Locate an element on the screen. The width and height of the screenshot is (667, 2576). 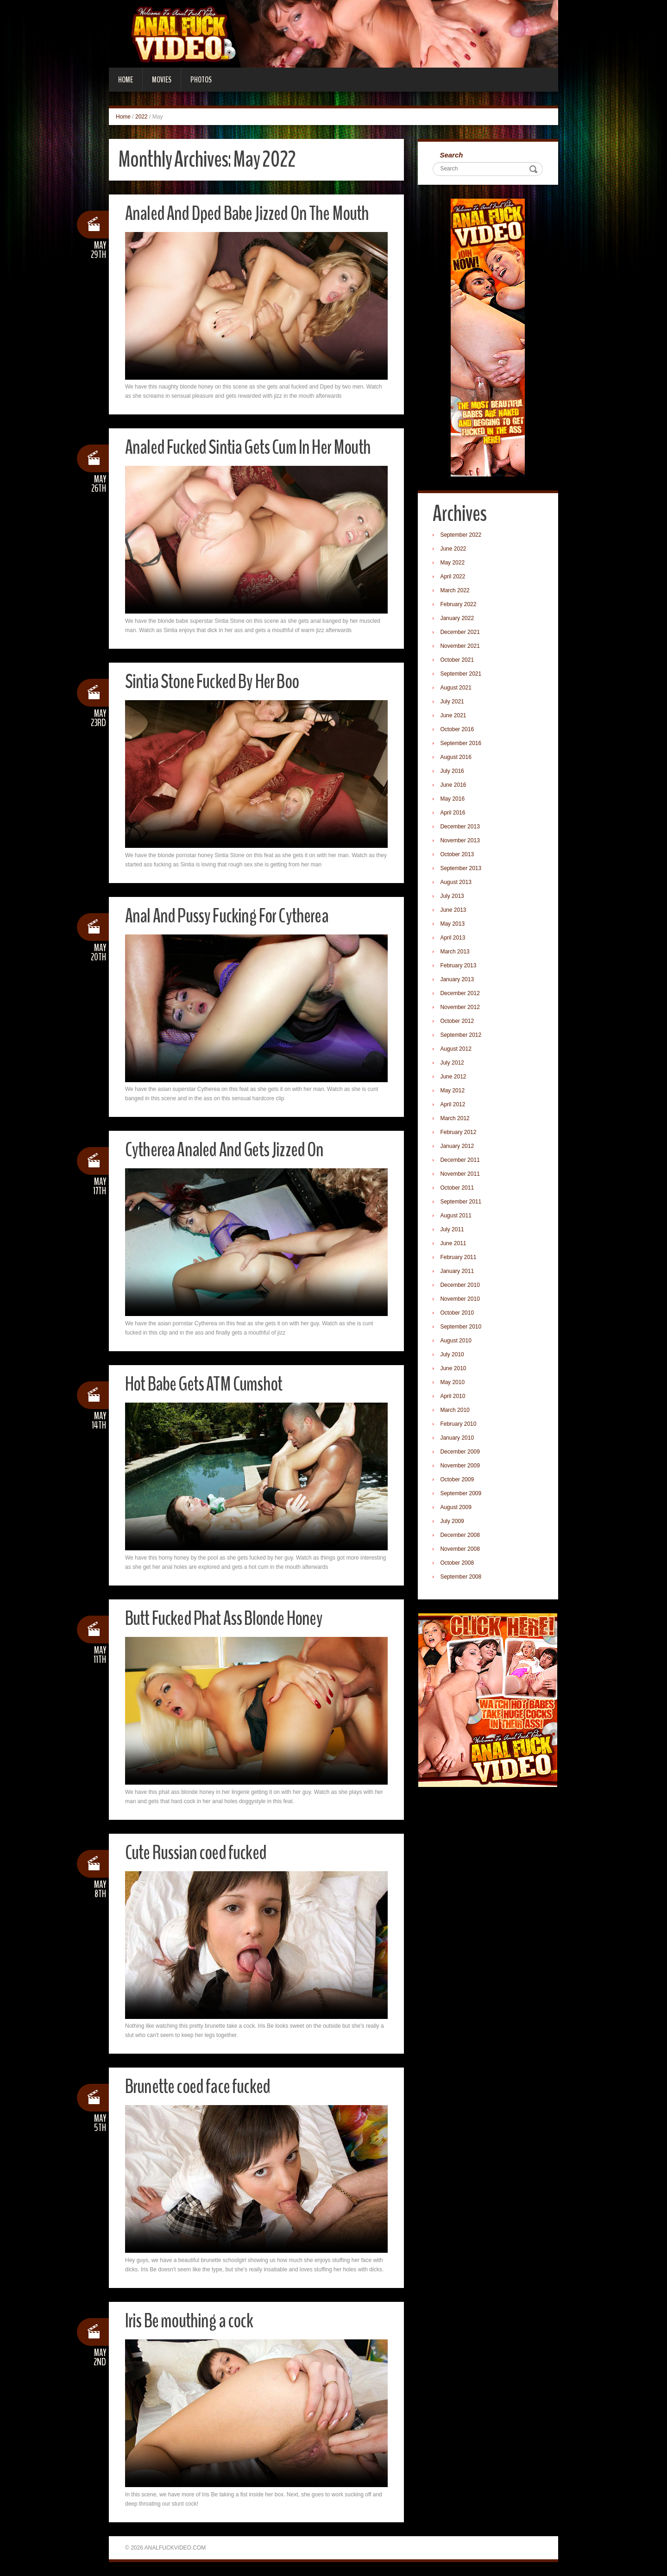
September 2008 is located at coordinates (462, 1577).